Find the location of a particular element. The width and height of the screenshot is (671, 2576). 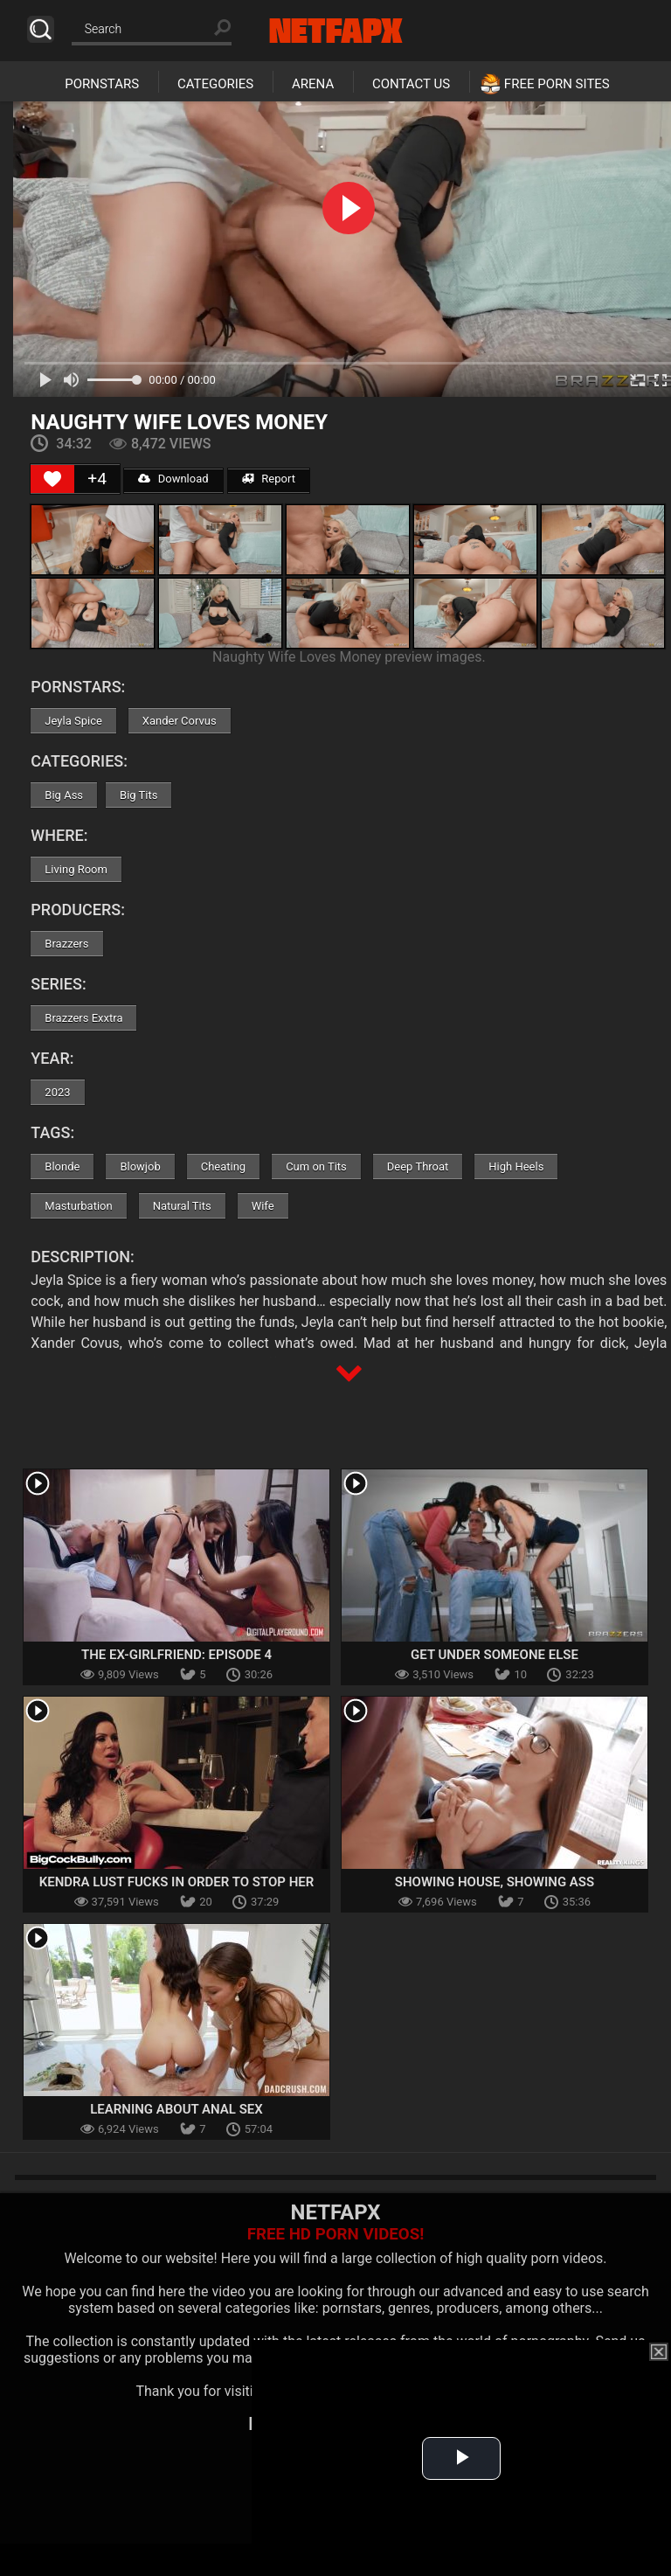

Xander Corvus is located at coordinates (179, 720).